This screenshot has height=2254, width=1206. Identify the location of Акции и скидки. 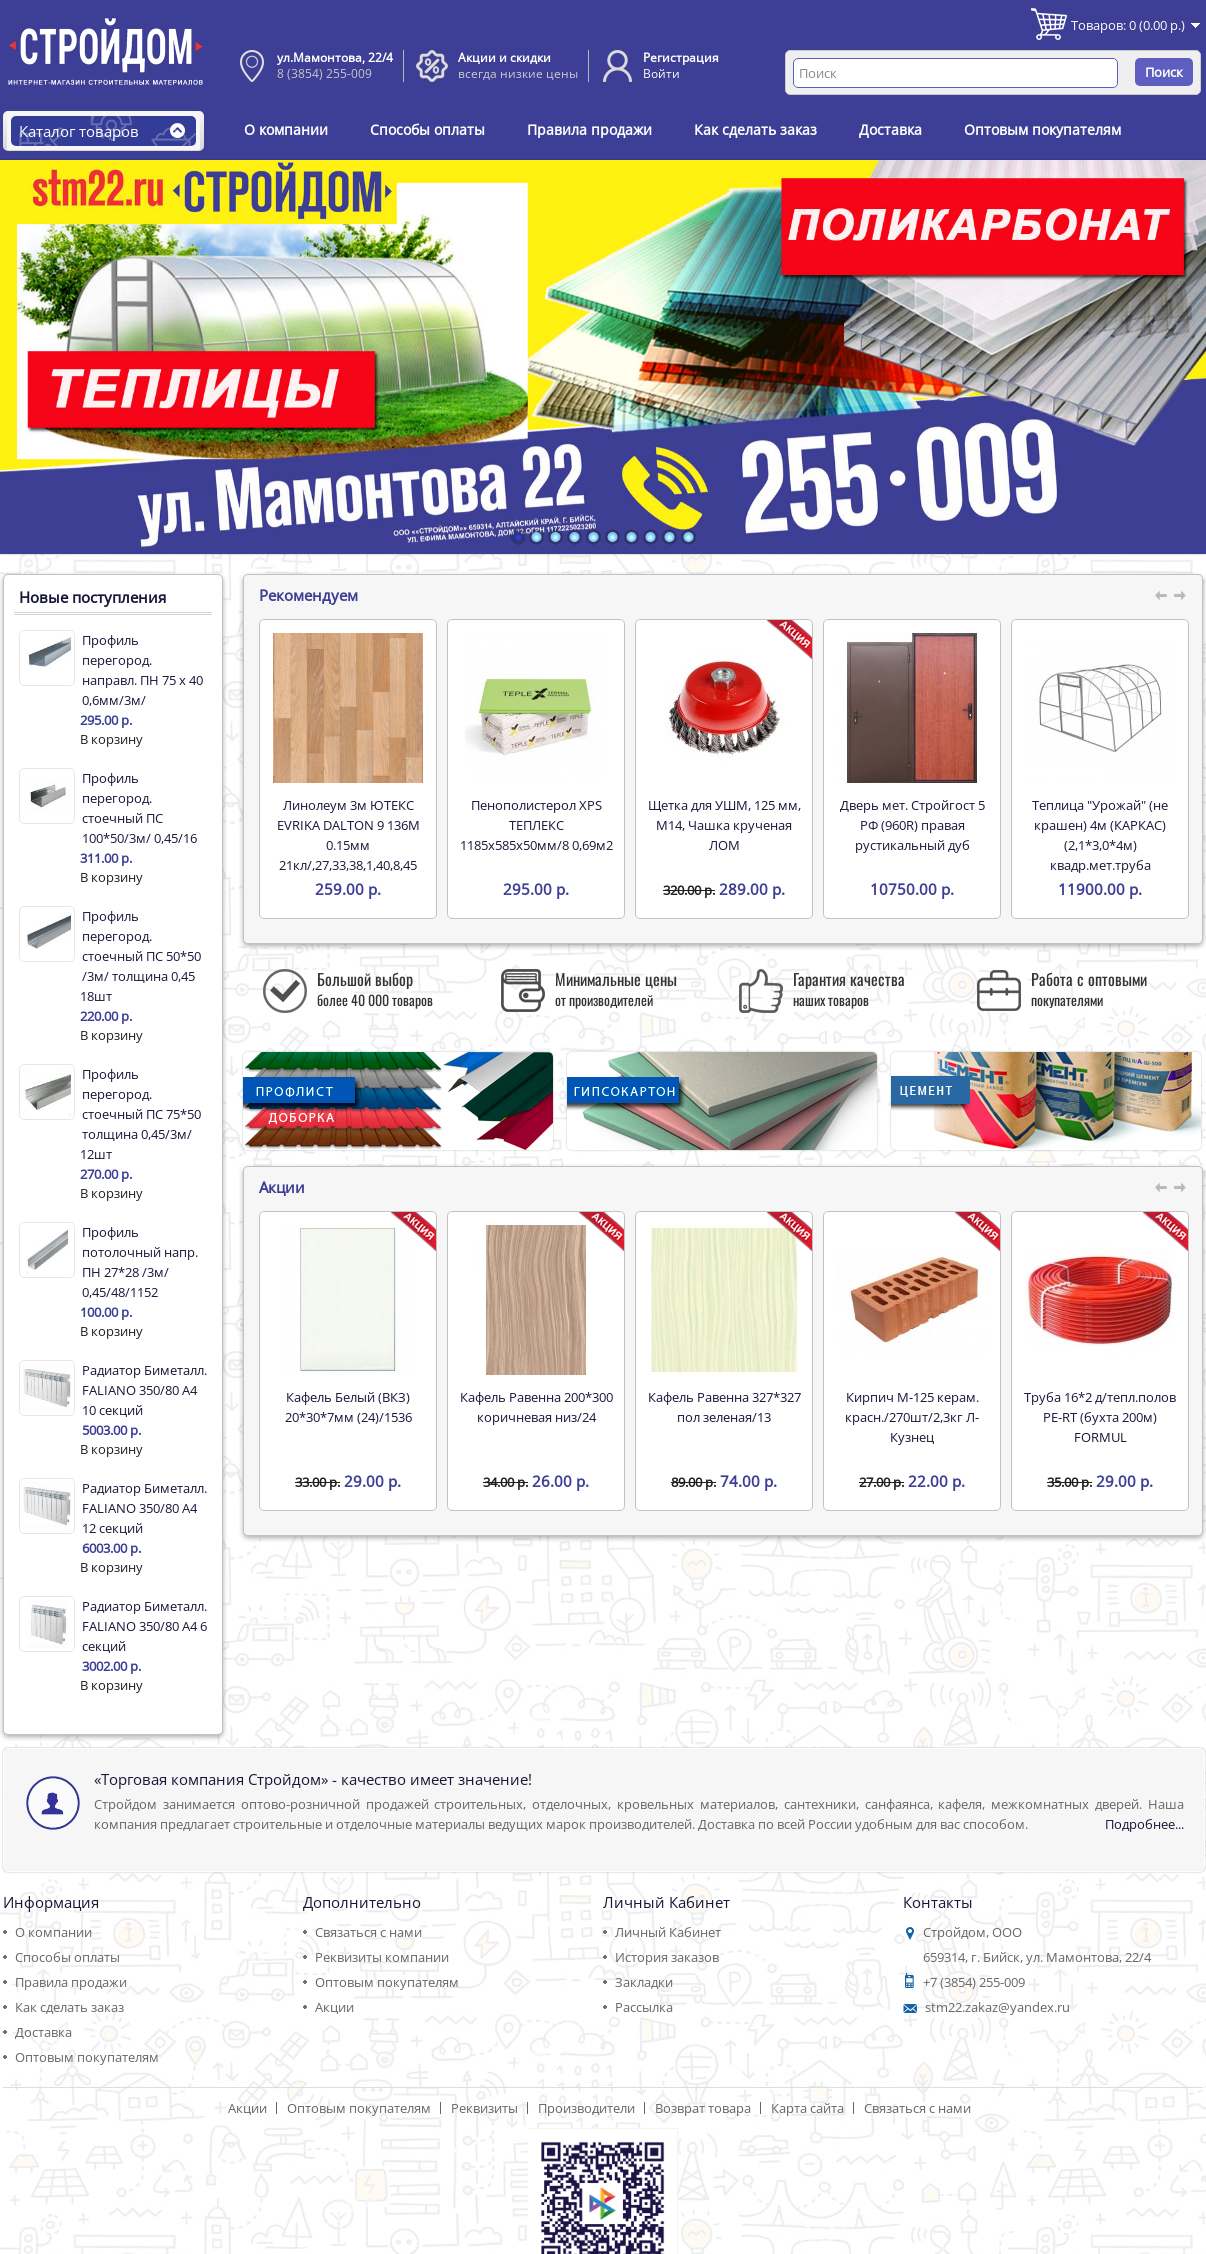
(504, 57).